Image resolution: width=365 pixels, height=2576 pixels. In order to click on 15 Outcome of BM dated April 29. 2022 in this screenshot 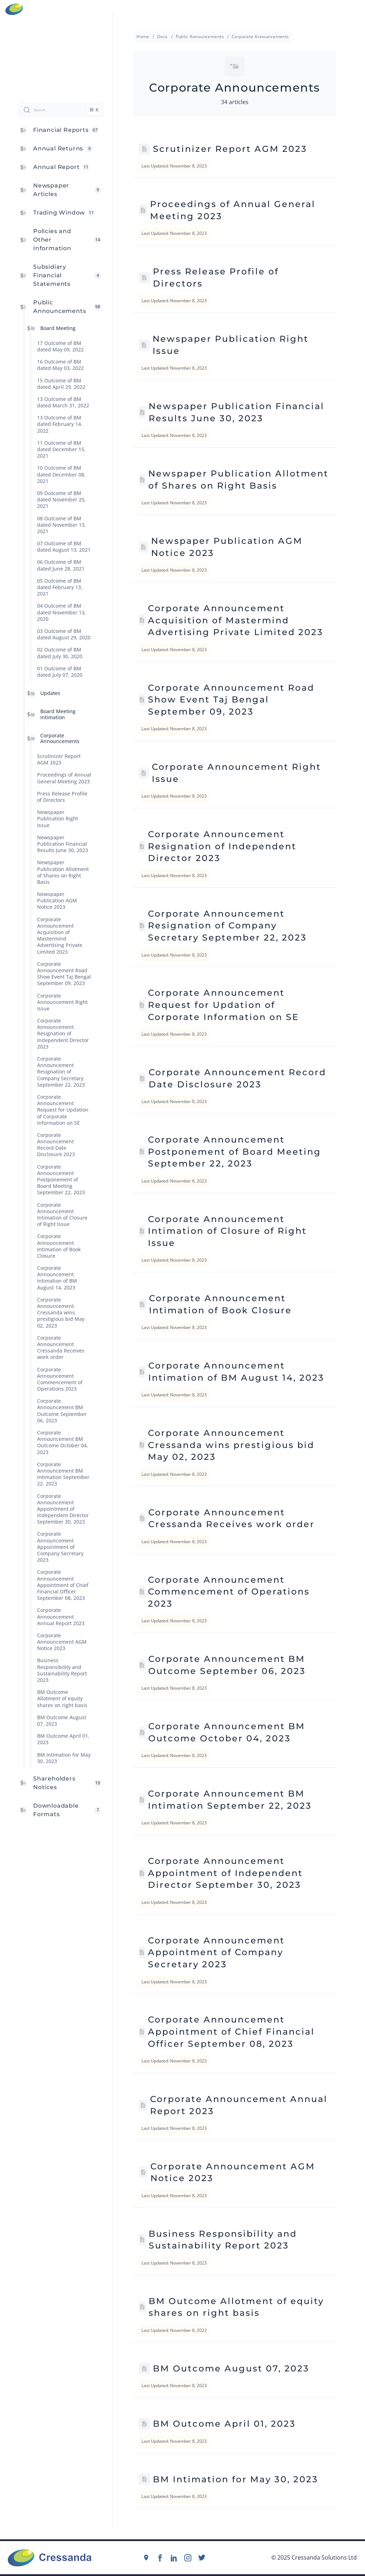, I will do `click(61, 383)`.